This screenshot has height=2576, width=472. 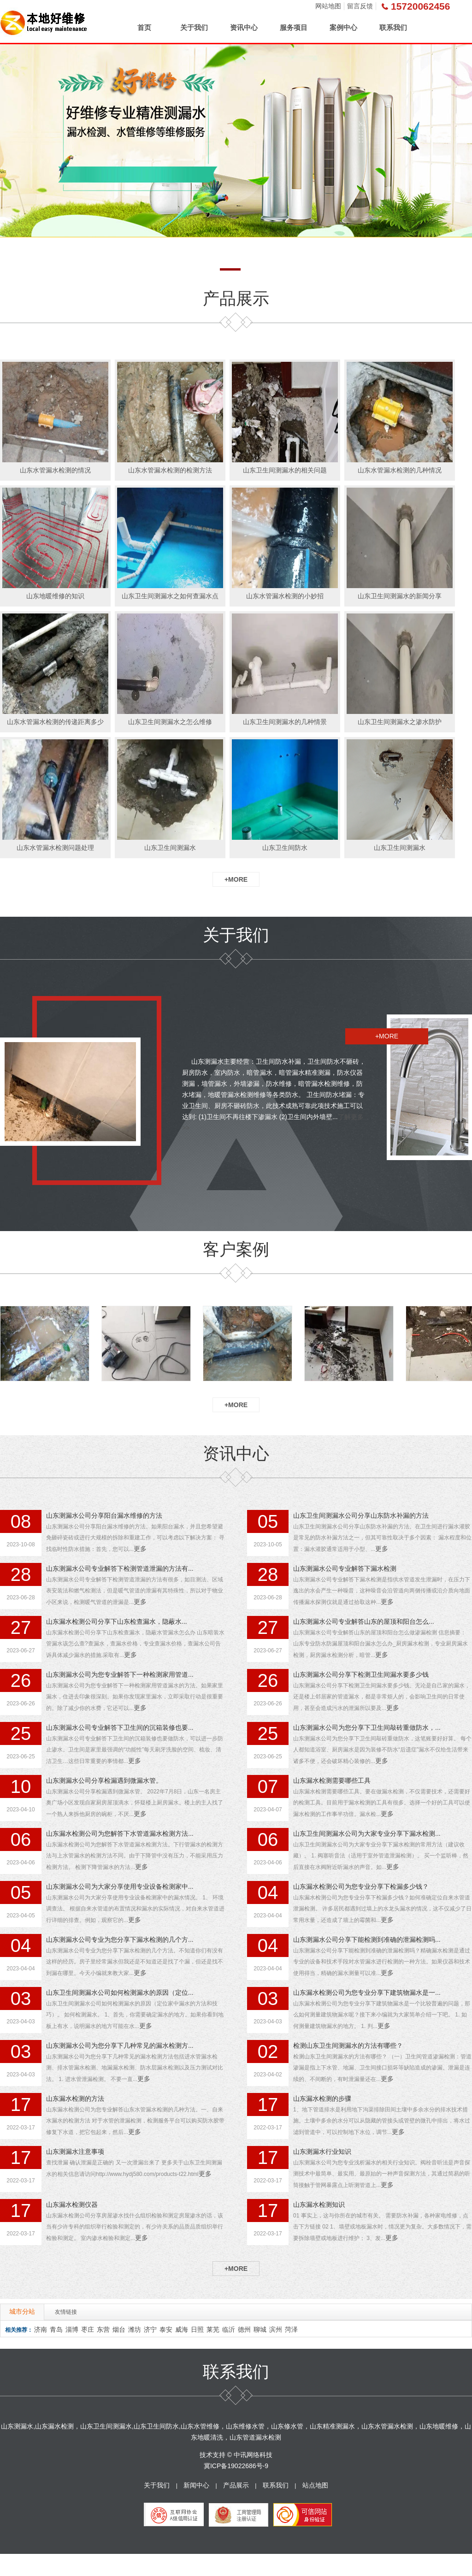 I want to click on 淄博, so click(x=71, y=2329).